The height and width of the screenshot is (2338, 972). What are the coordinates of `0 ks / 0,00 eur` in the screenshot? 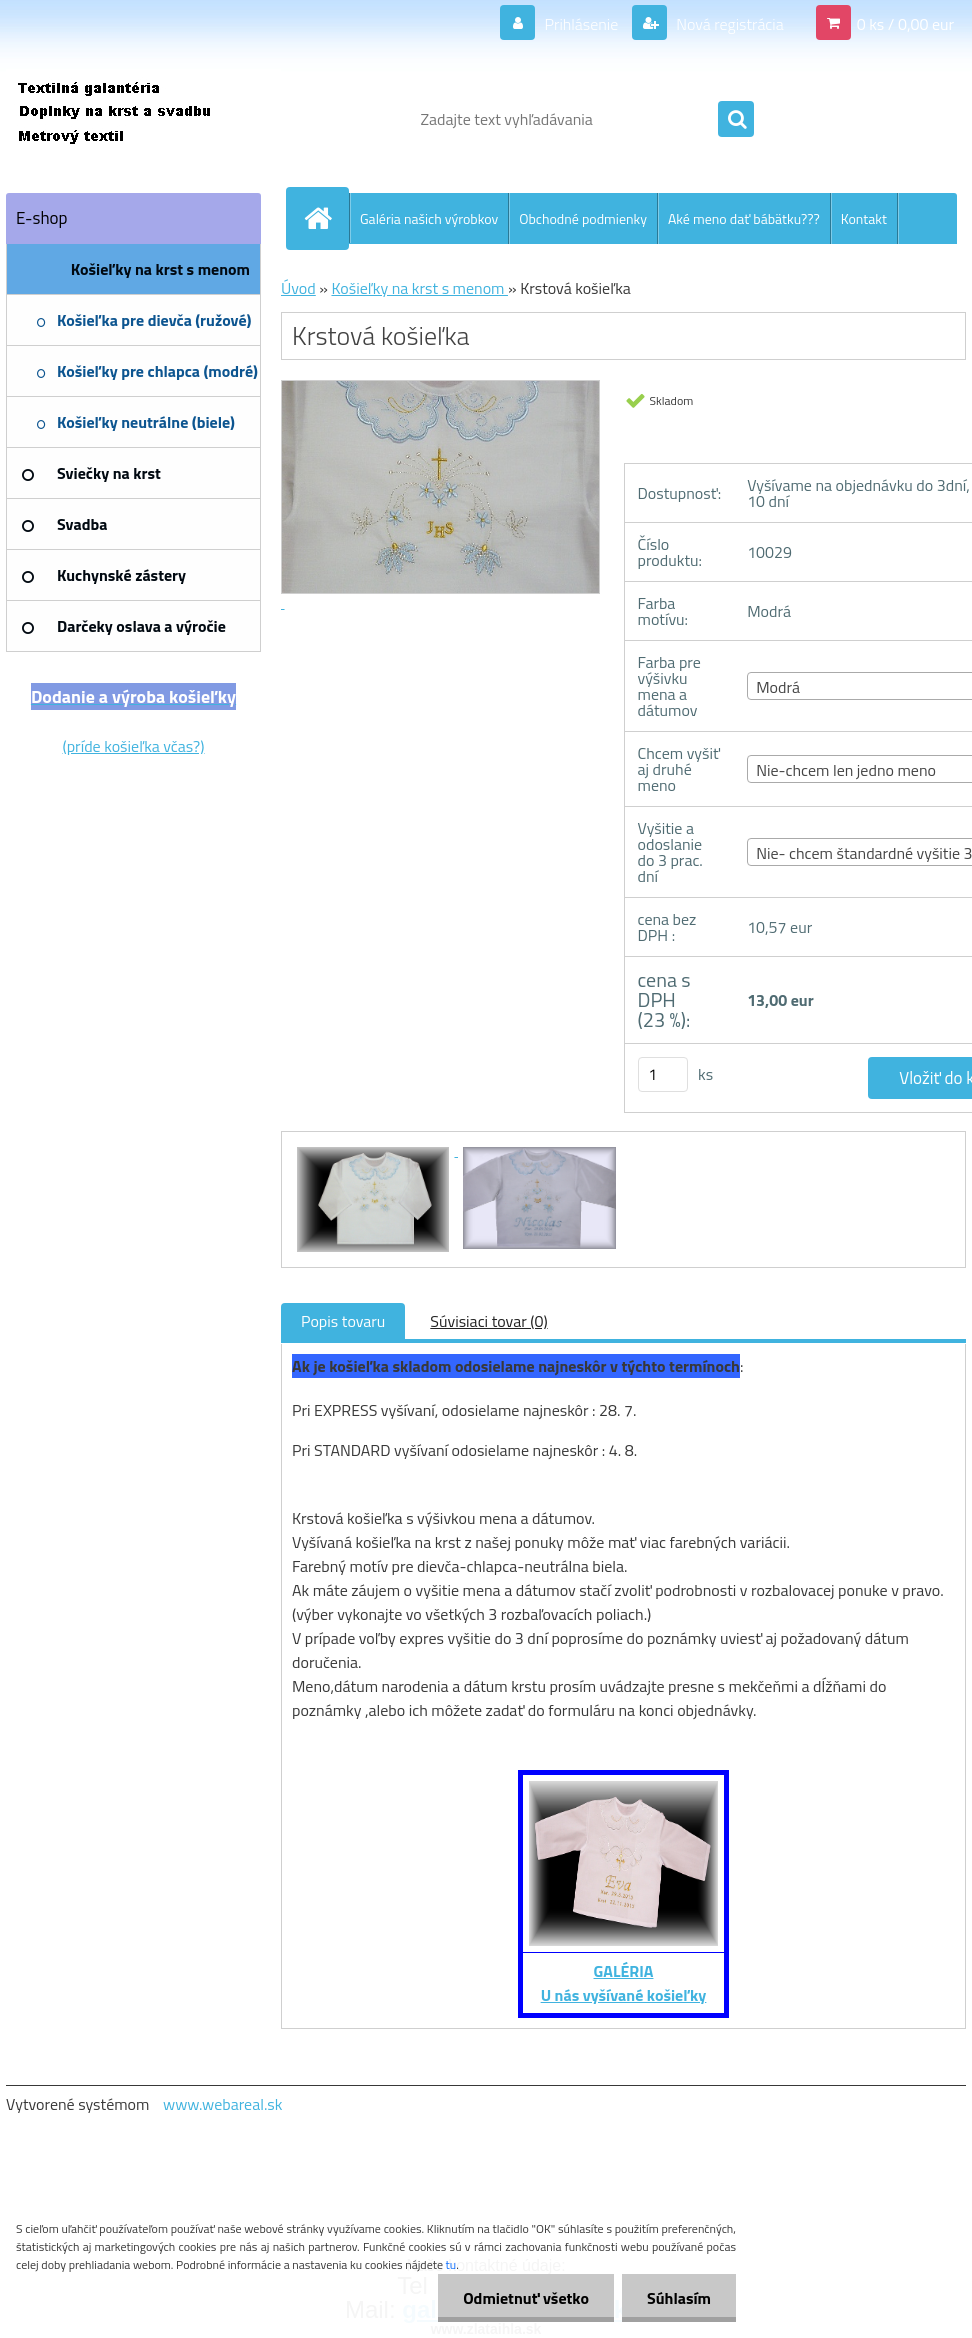 It's located at (905, 24).